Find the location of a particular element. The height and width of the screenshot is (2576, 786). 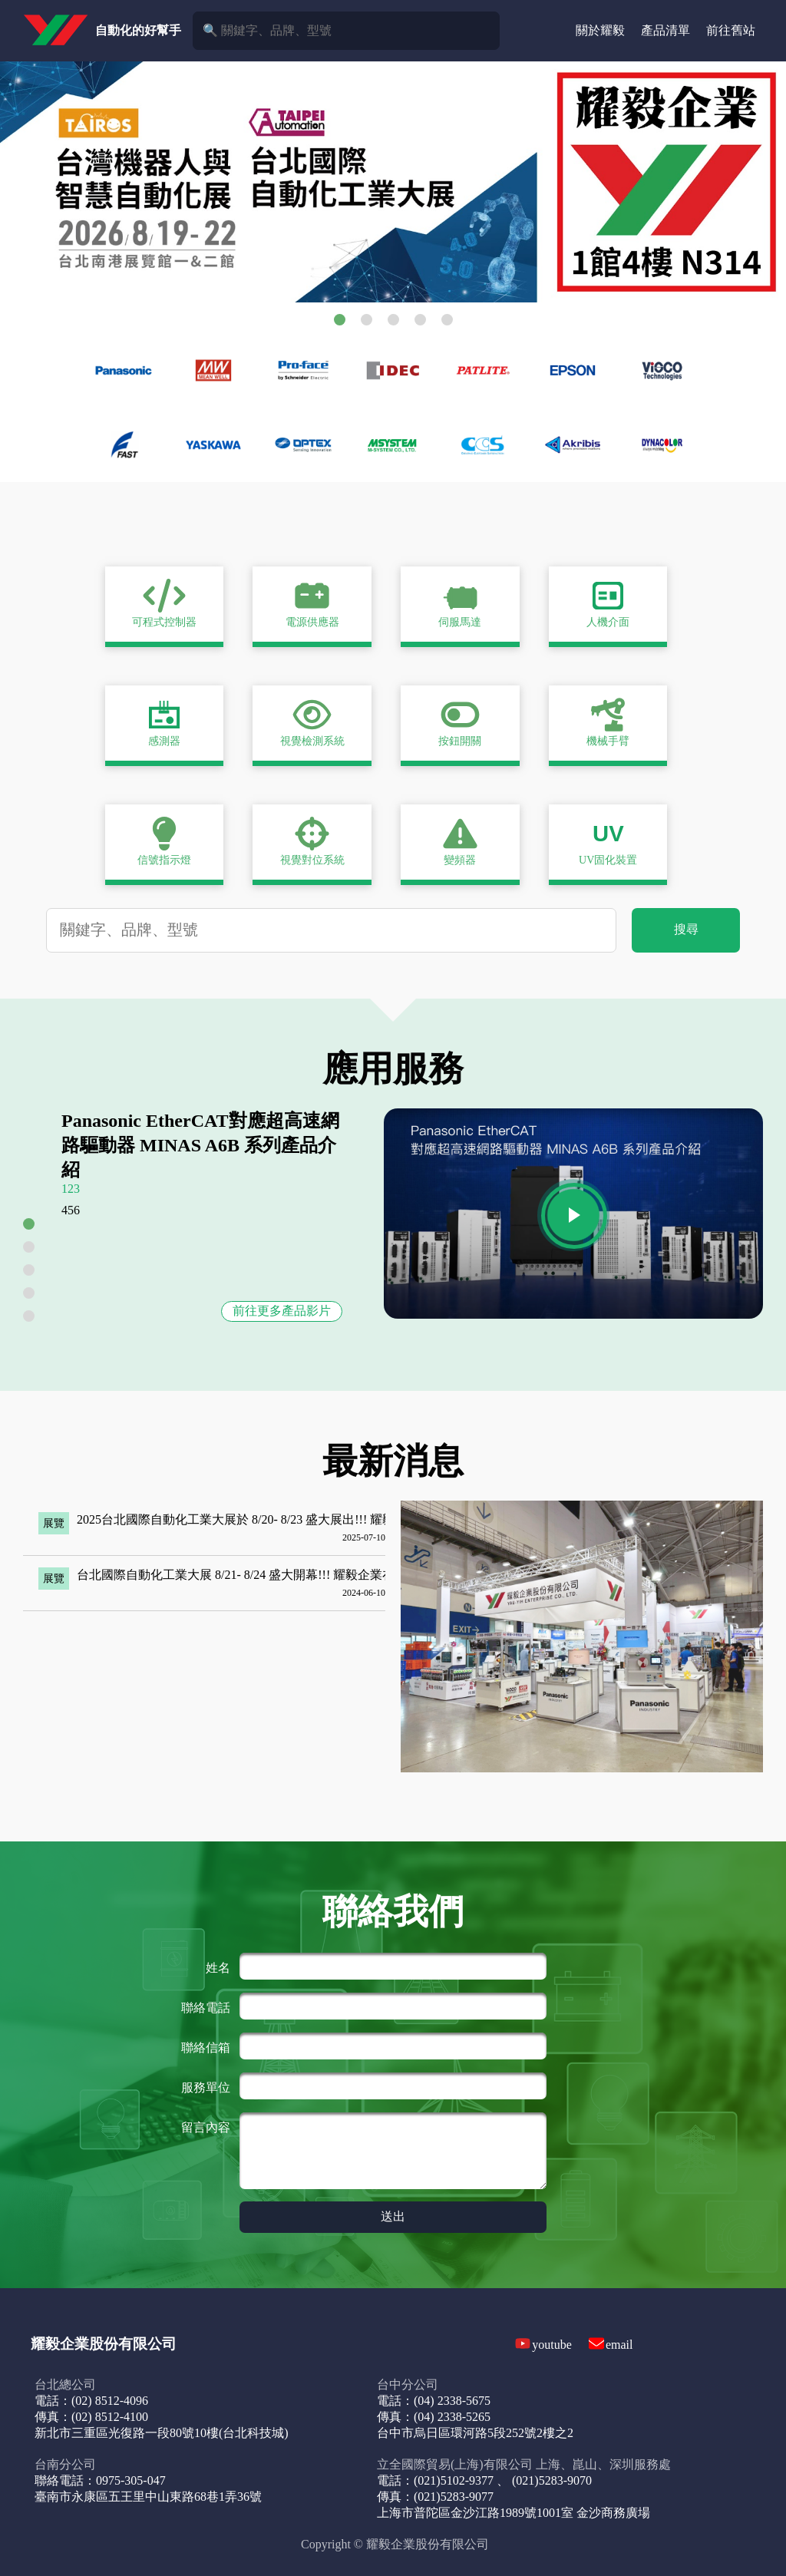

產品清單 is located at coordinates (665, 30).